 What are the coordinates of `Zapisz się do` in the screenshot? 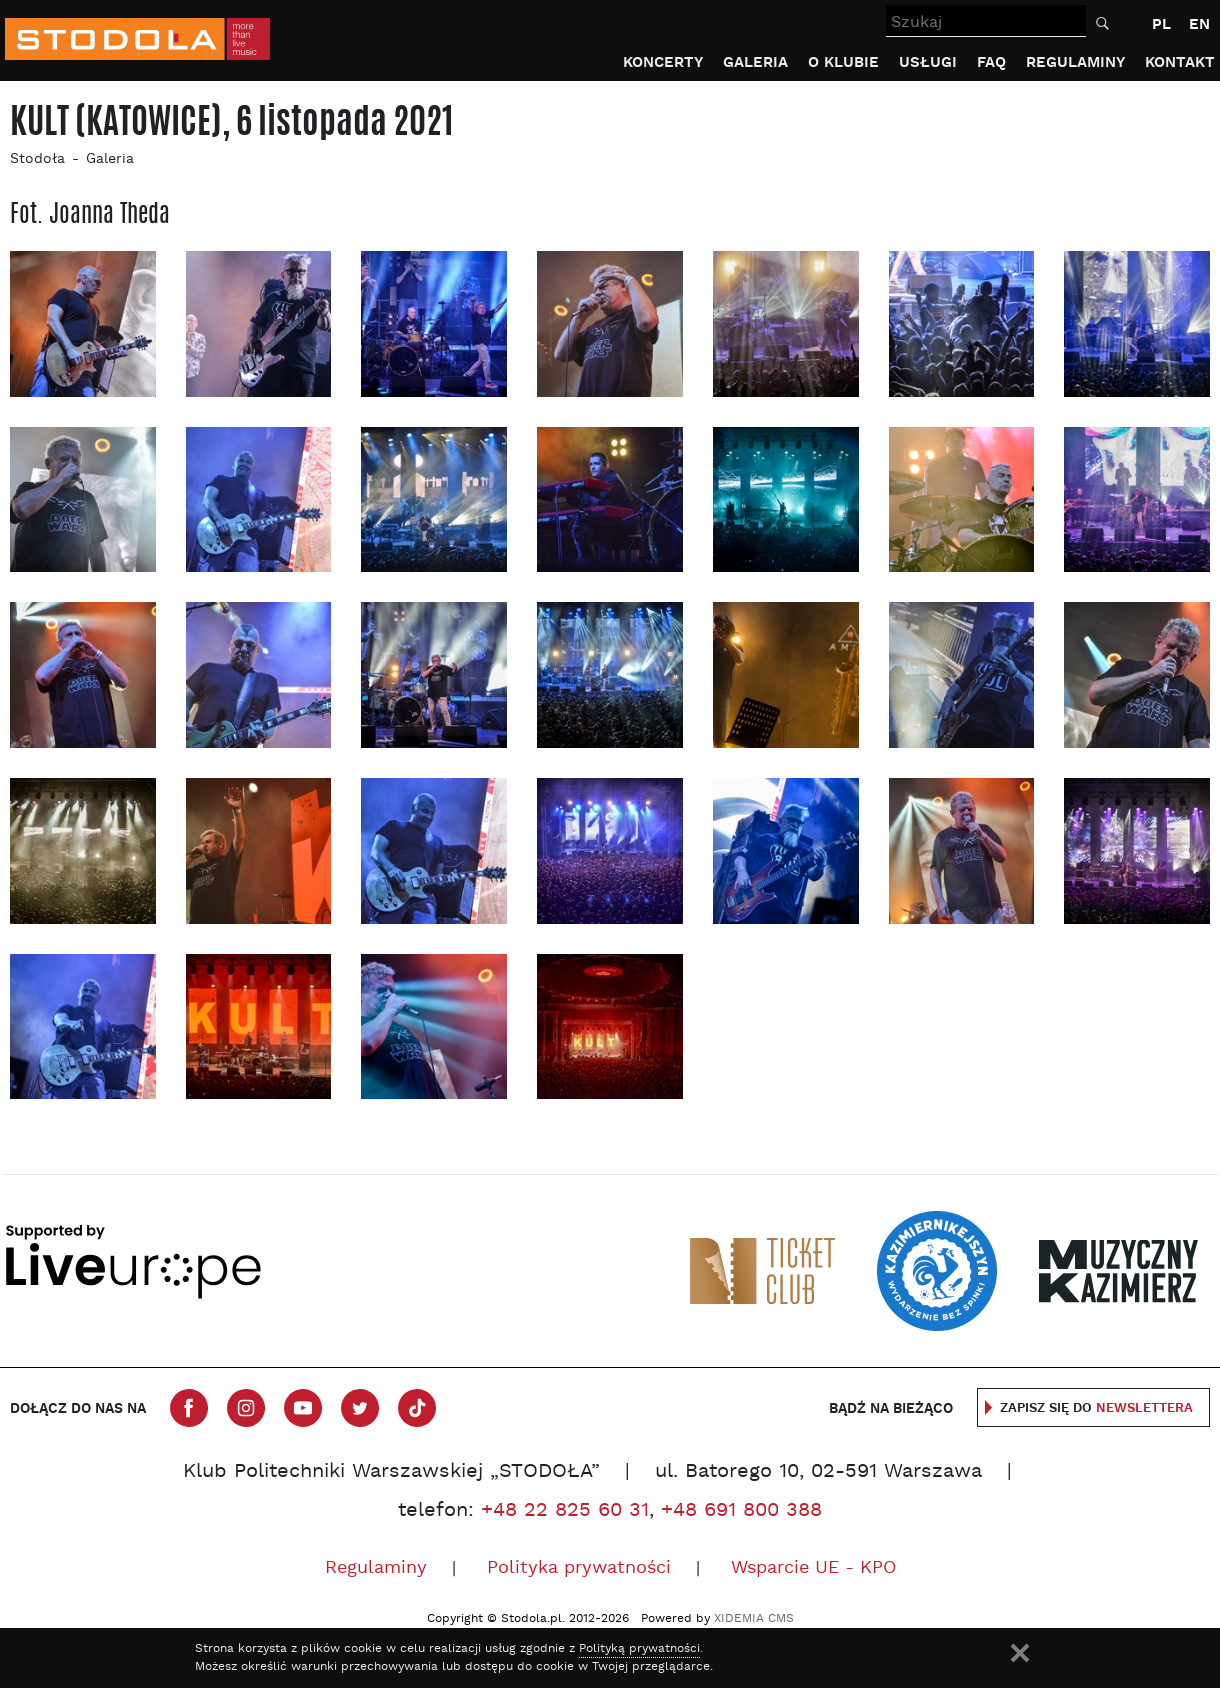 It's located at (1096, 1408).